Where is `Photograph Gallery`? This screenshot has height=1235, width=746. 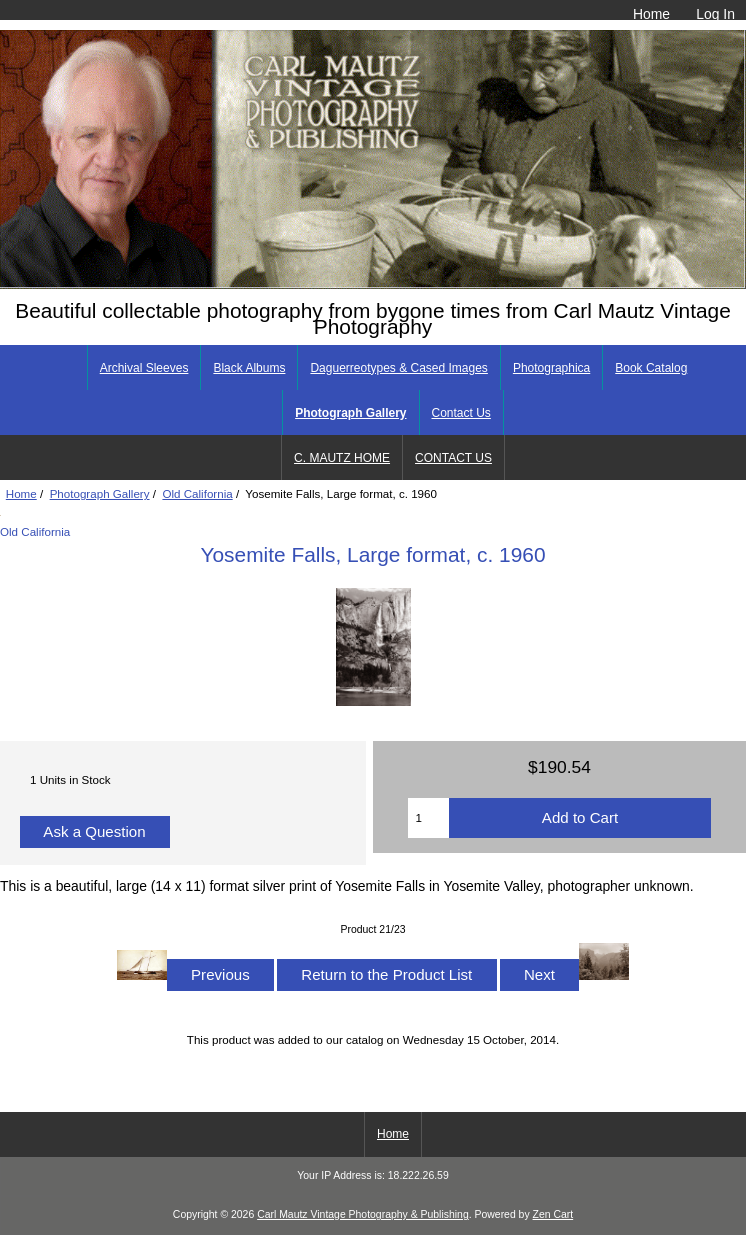 Photograph Gallery is located at coordinates (100, 493).